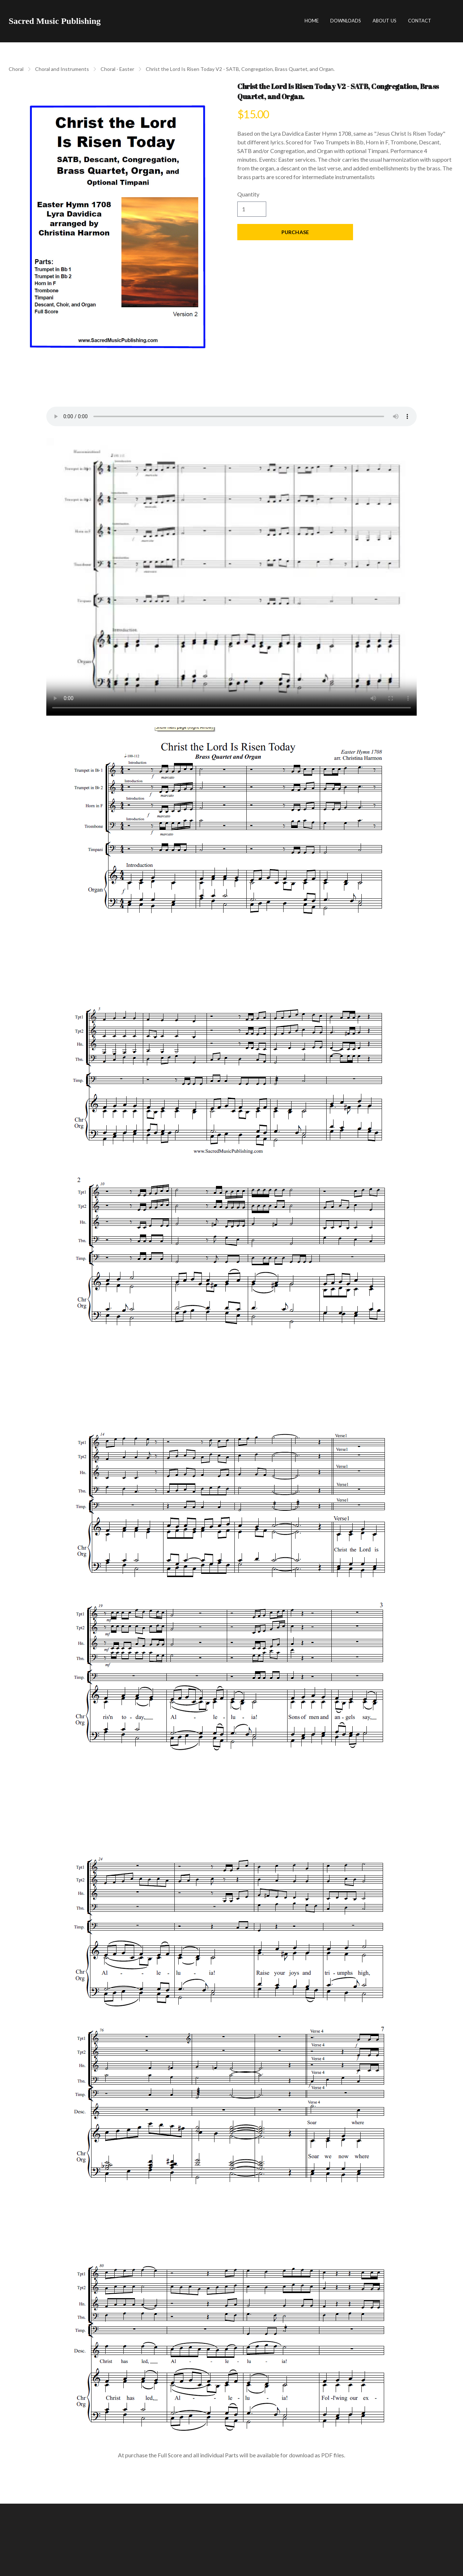 This screenshot has height=2576, width=463. Describe the element at coordinates (62, 69) in the screenshot. I see `Choral and Instruments` at that location.